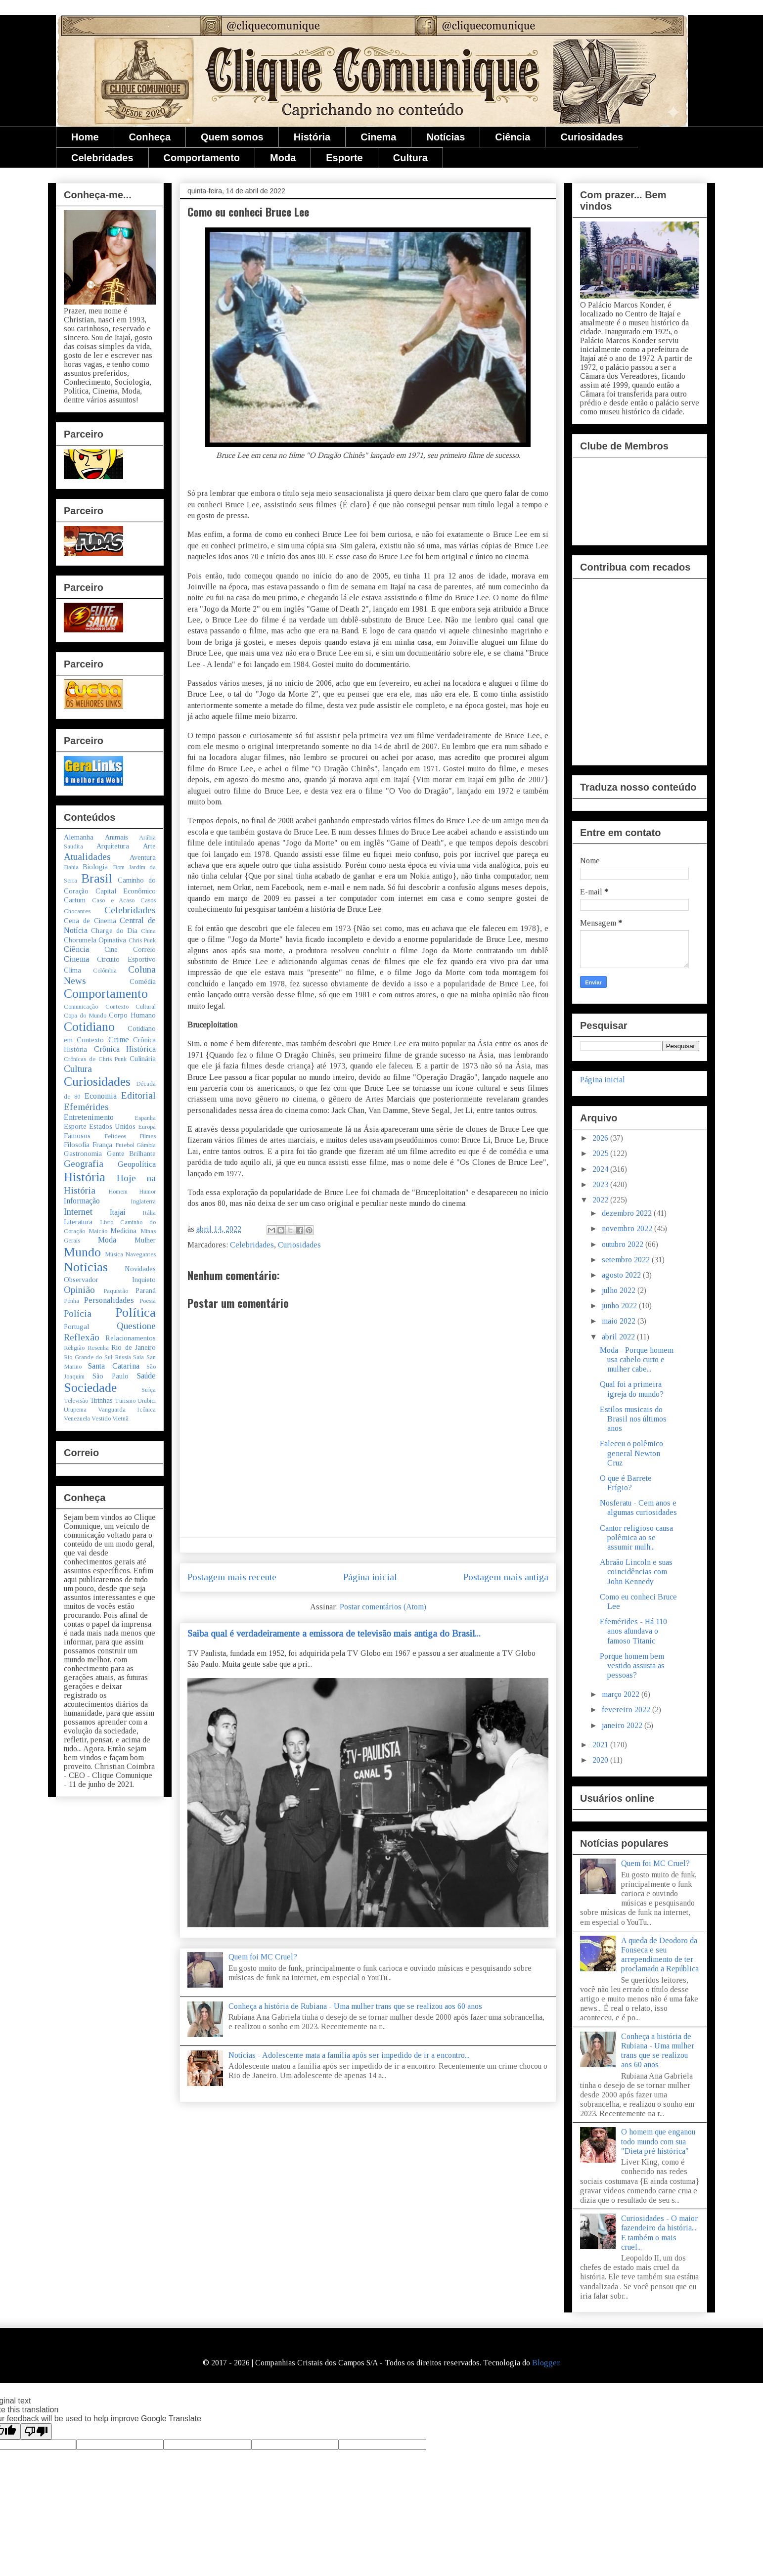 The image size is (763, 2576). What do you see at coordinates (130, 1006) in the screenshot?
I see `Contexto Cultural` at bounding box center [130, 1006].